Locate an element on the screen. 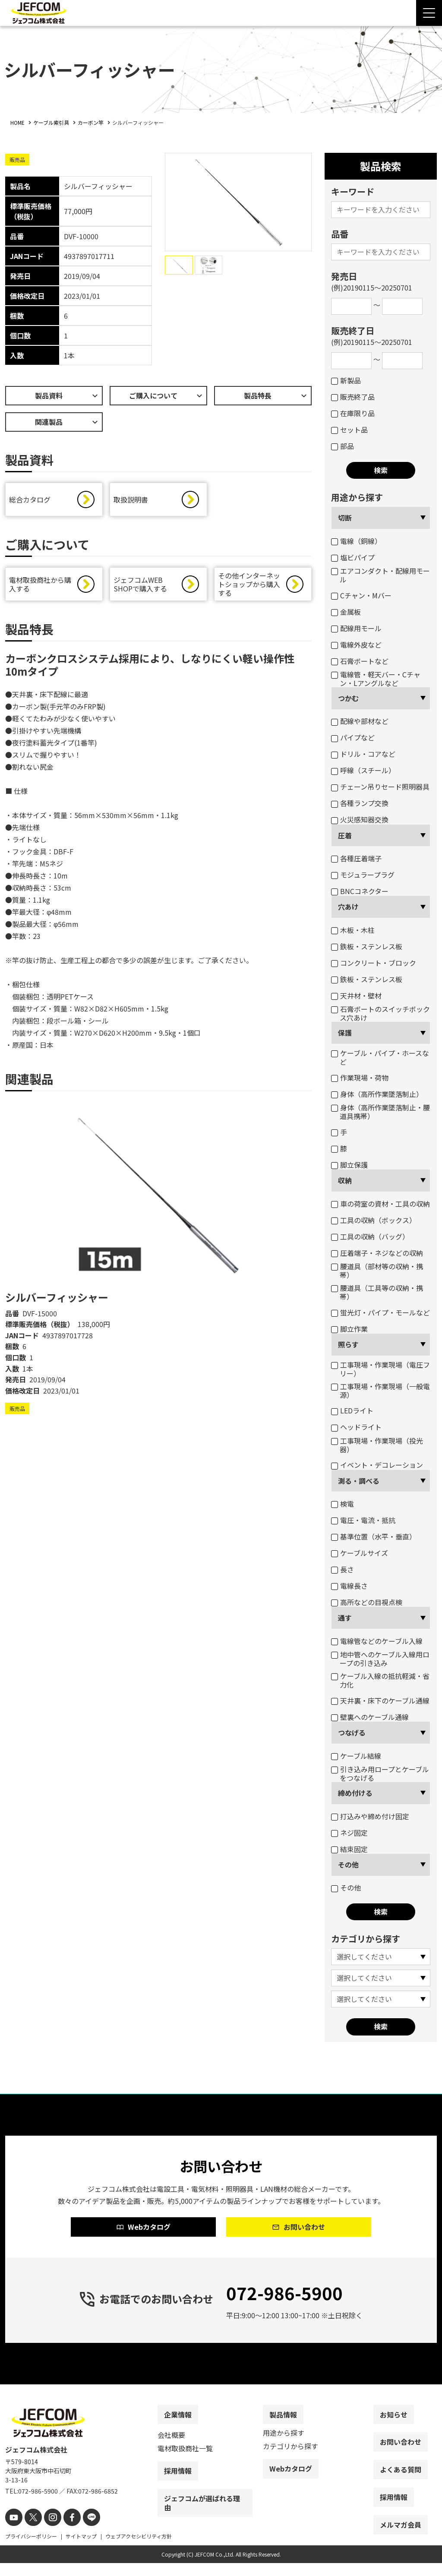 The height and width of the screenshot is (2576, 442). つなげる is located at coordinates (352, 1732).